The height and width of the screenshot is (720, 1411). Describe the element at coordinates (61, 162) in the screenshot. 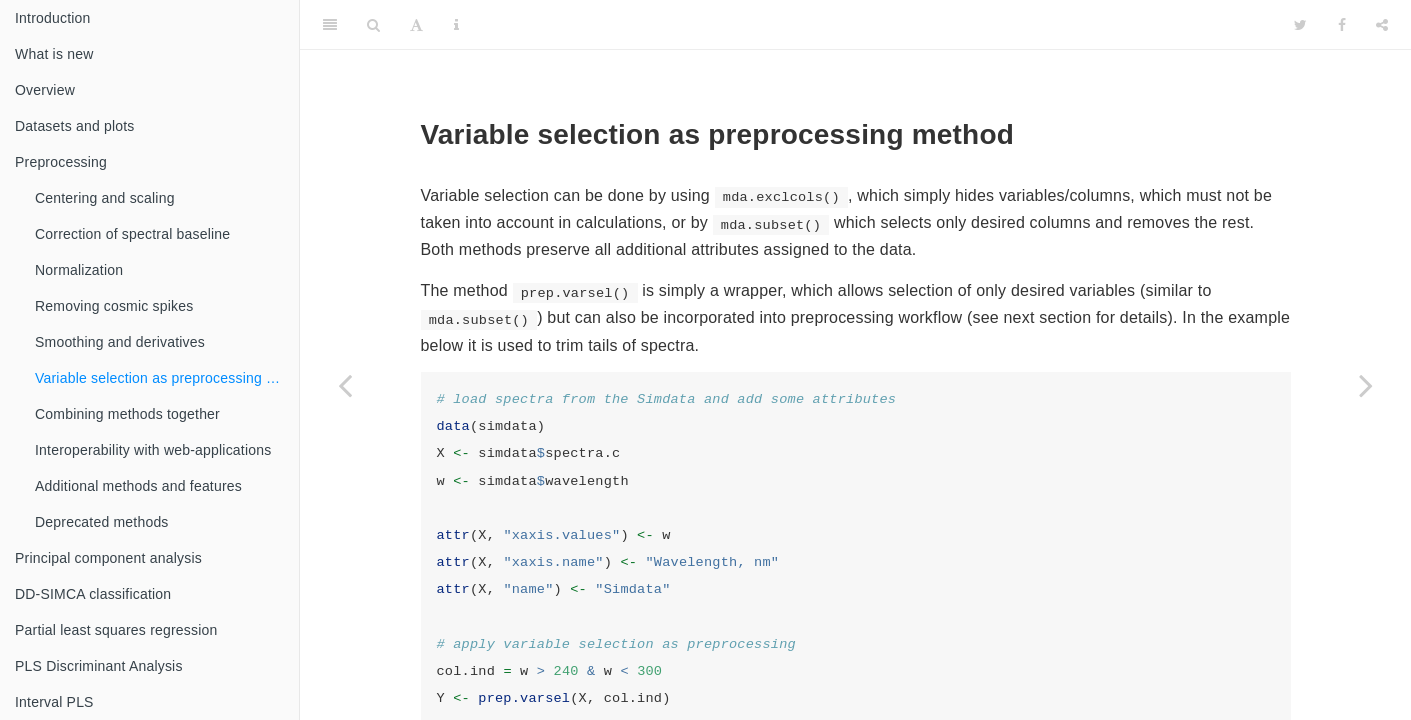

I see `Preprocessing` at that location.